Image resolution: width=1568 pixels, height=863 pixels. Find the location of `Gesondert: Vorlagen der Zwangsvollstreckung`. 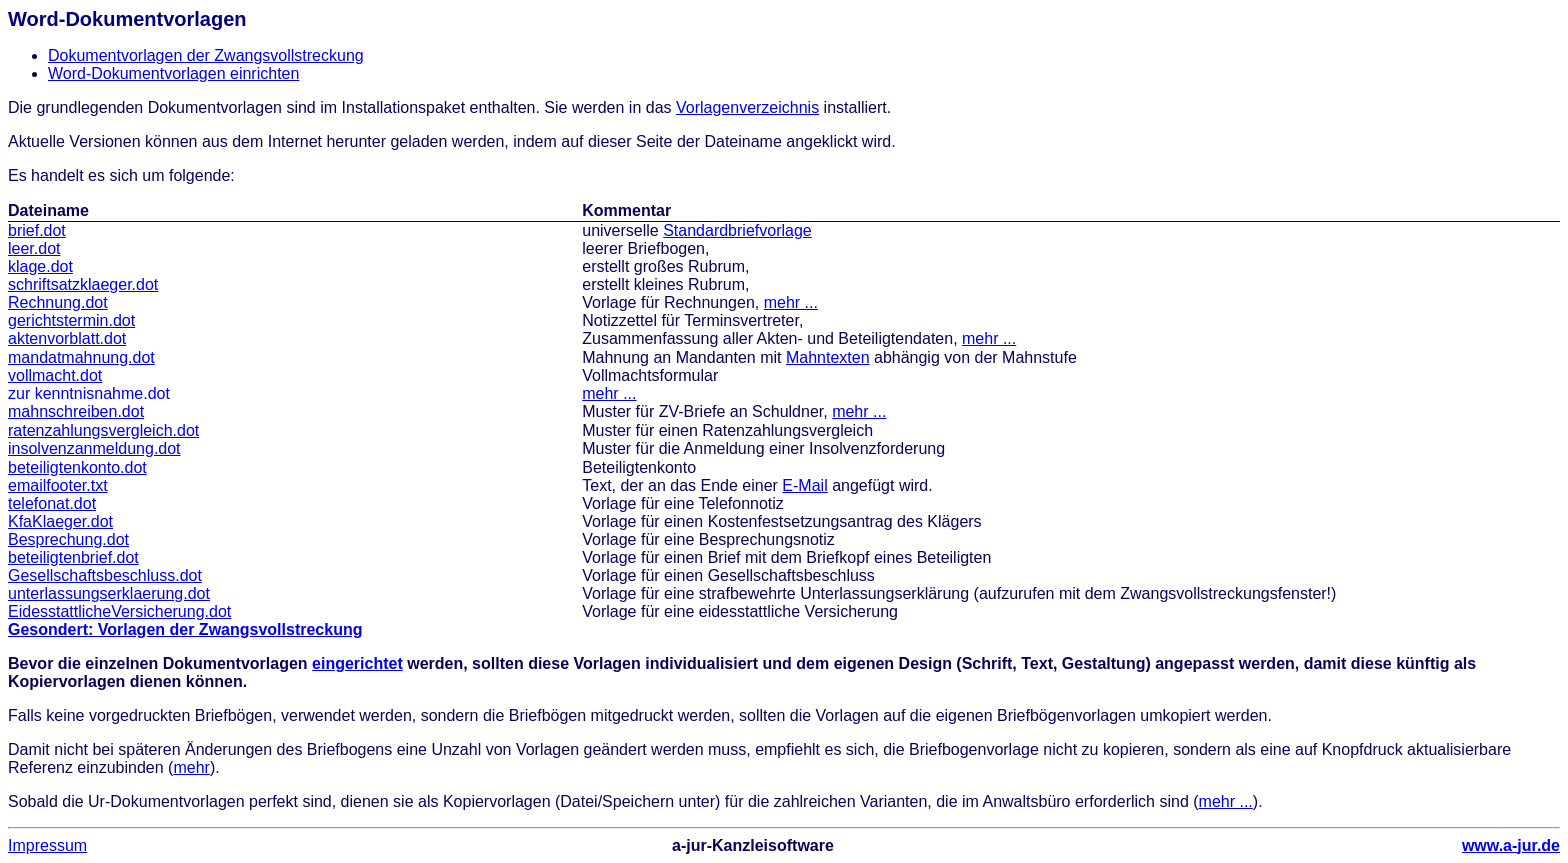

Gesondert: Vorlagen der Zwangsvollstreckung is located at coordinates (185, 629).